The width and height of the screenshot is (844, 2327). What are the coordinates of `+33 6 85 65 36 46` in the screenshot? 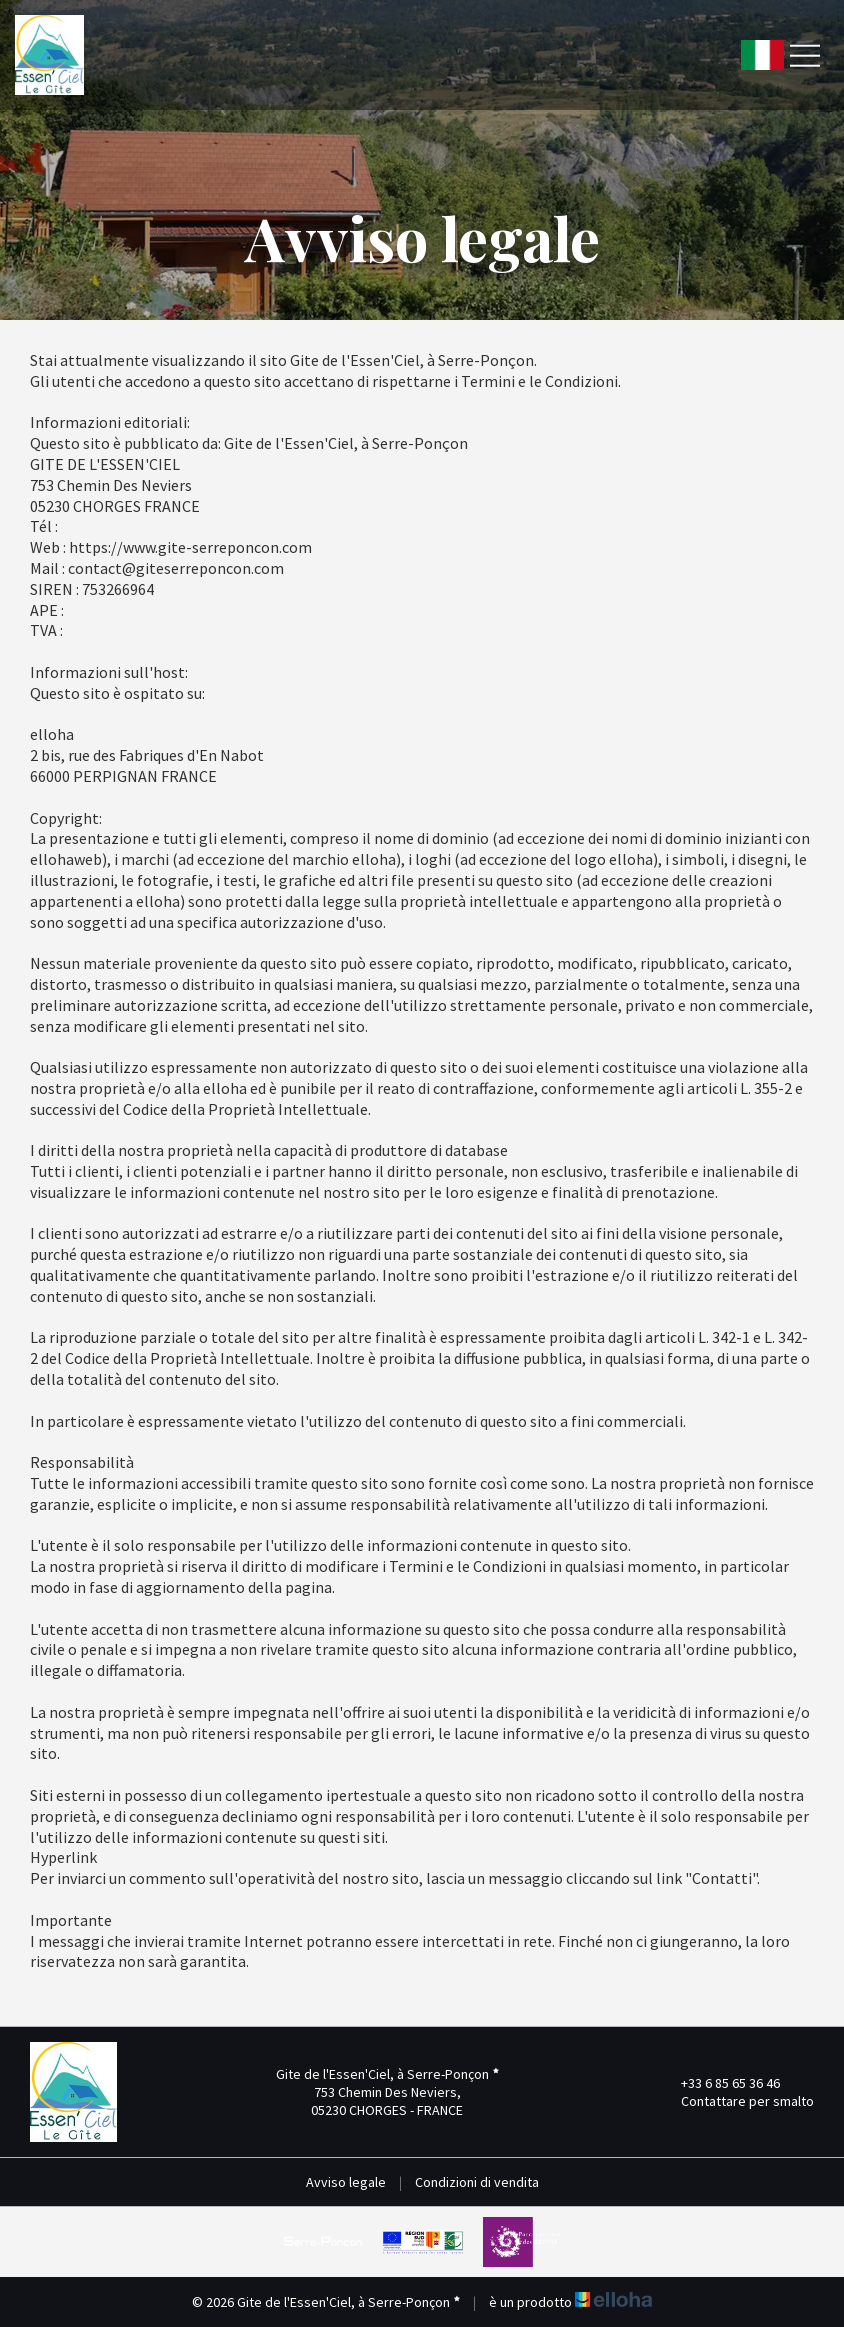 It's located at (719, 2083).